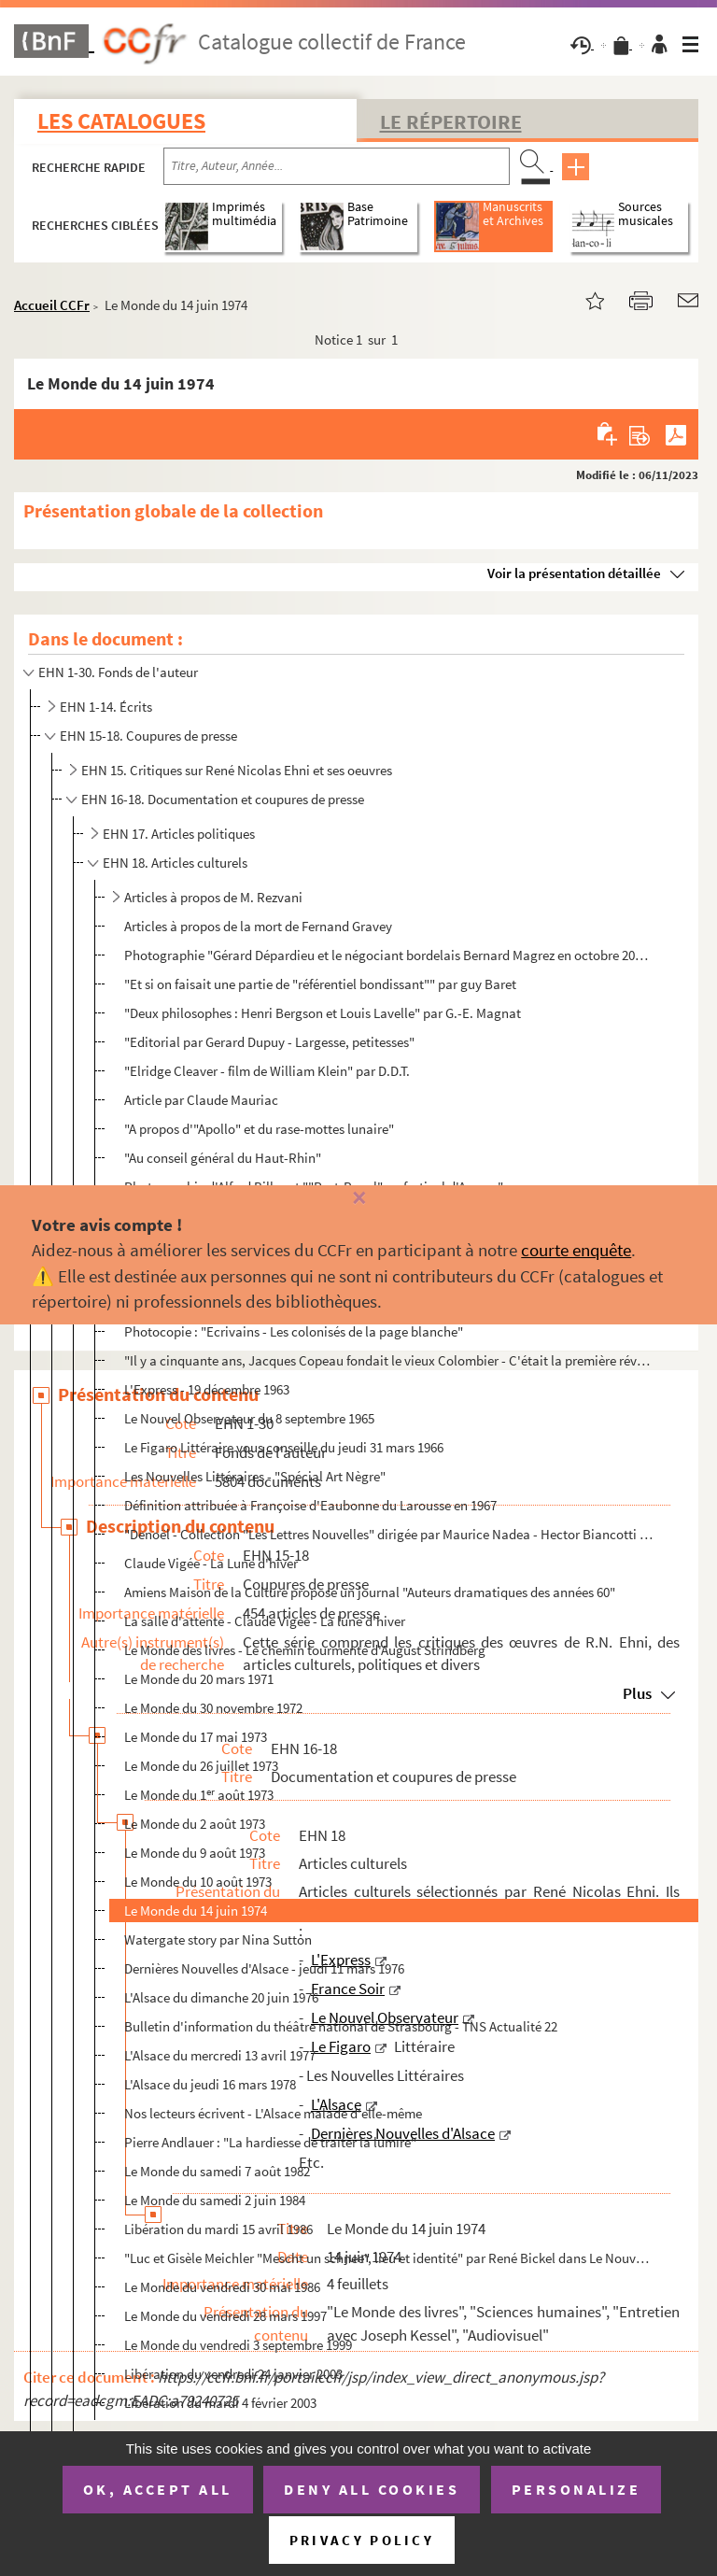  What do you see at coordinates (258, 926) in the screenshot?
I see `Articles à propos de la mort de Fernand Gravey` at bounding box center [258, 926].